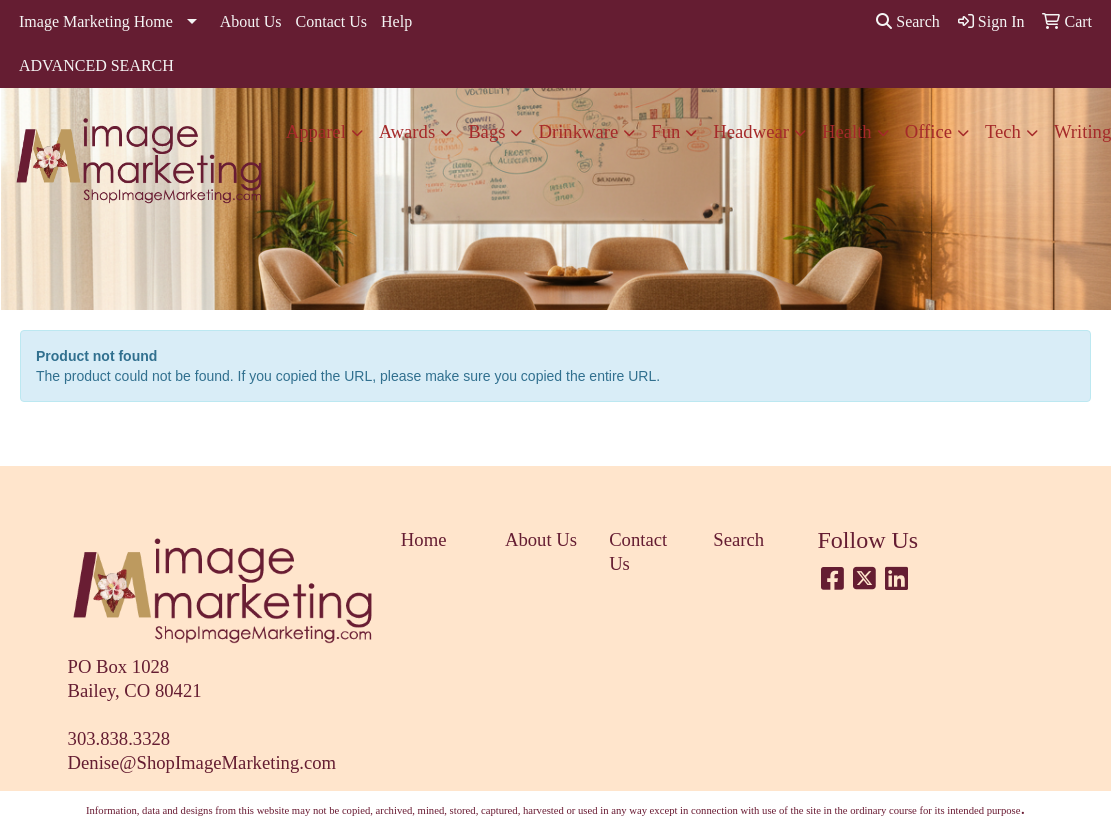 Image resolution: width=1111 pixels, height=828 pixels. What do you see at coordinates (847, 131) in the screenshot?
I see `Health [button]` at bounding box center [847, 131].